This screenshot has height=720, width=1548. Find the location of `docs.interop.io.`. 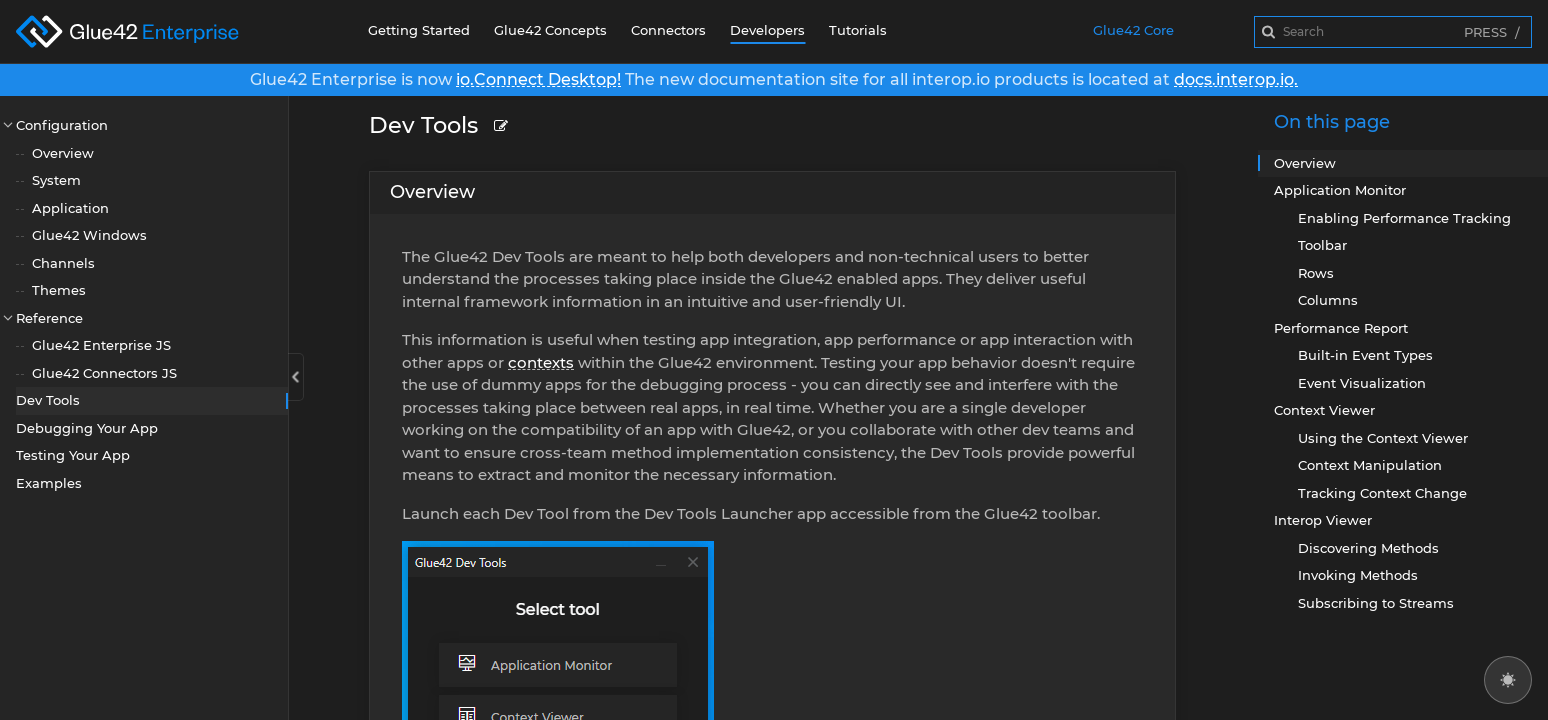

docs.interop.io. is located at coordinates (1236, 79).